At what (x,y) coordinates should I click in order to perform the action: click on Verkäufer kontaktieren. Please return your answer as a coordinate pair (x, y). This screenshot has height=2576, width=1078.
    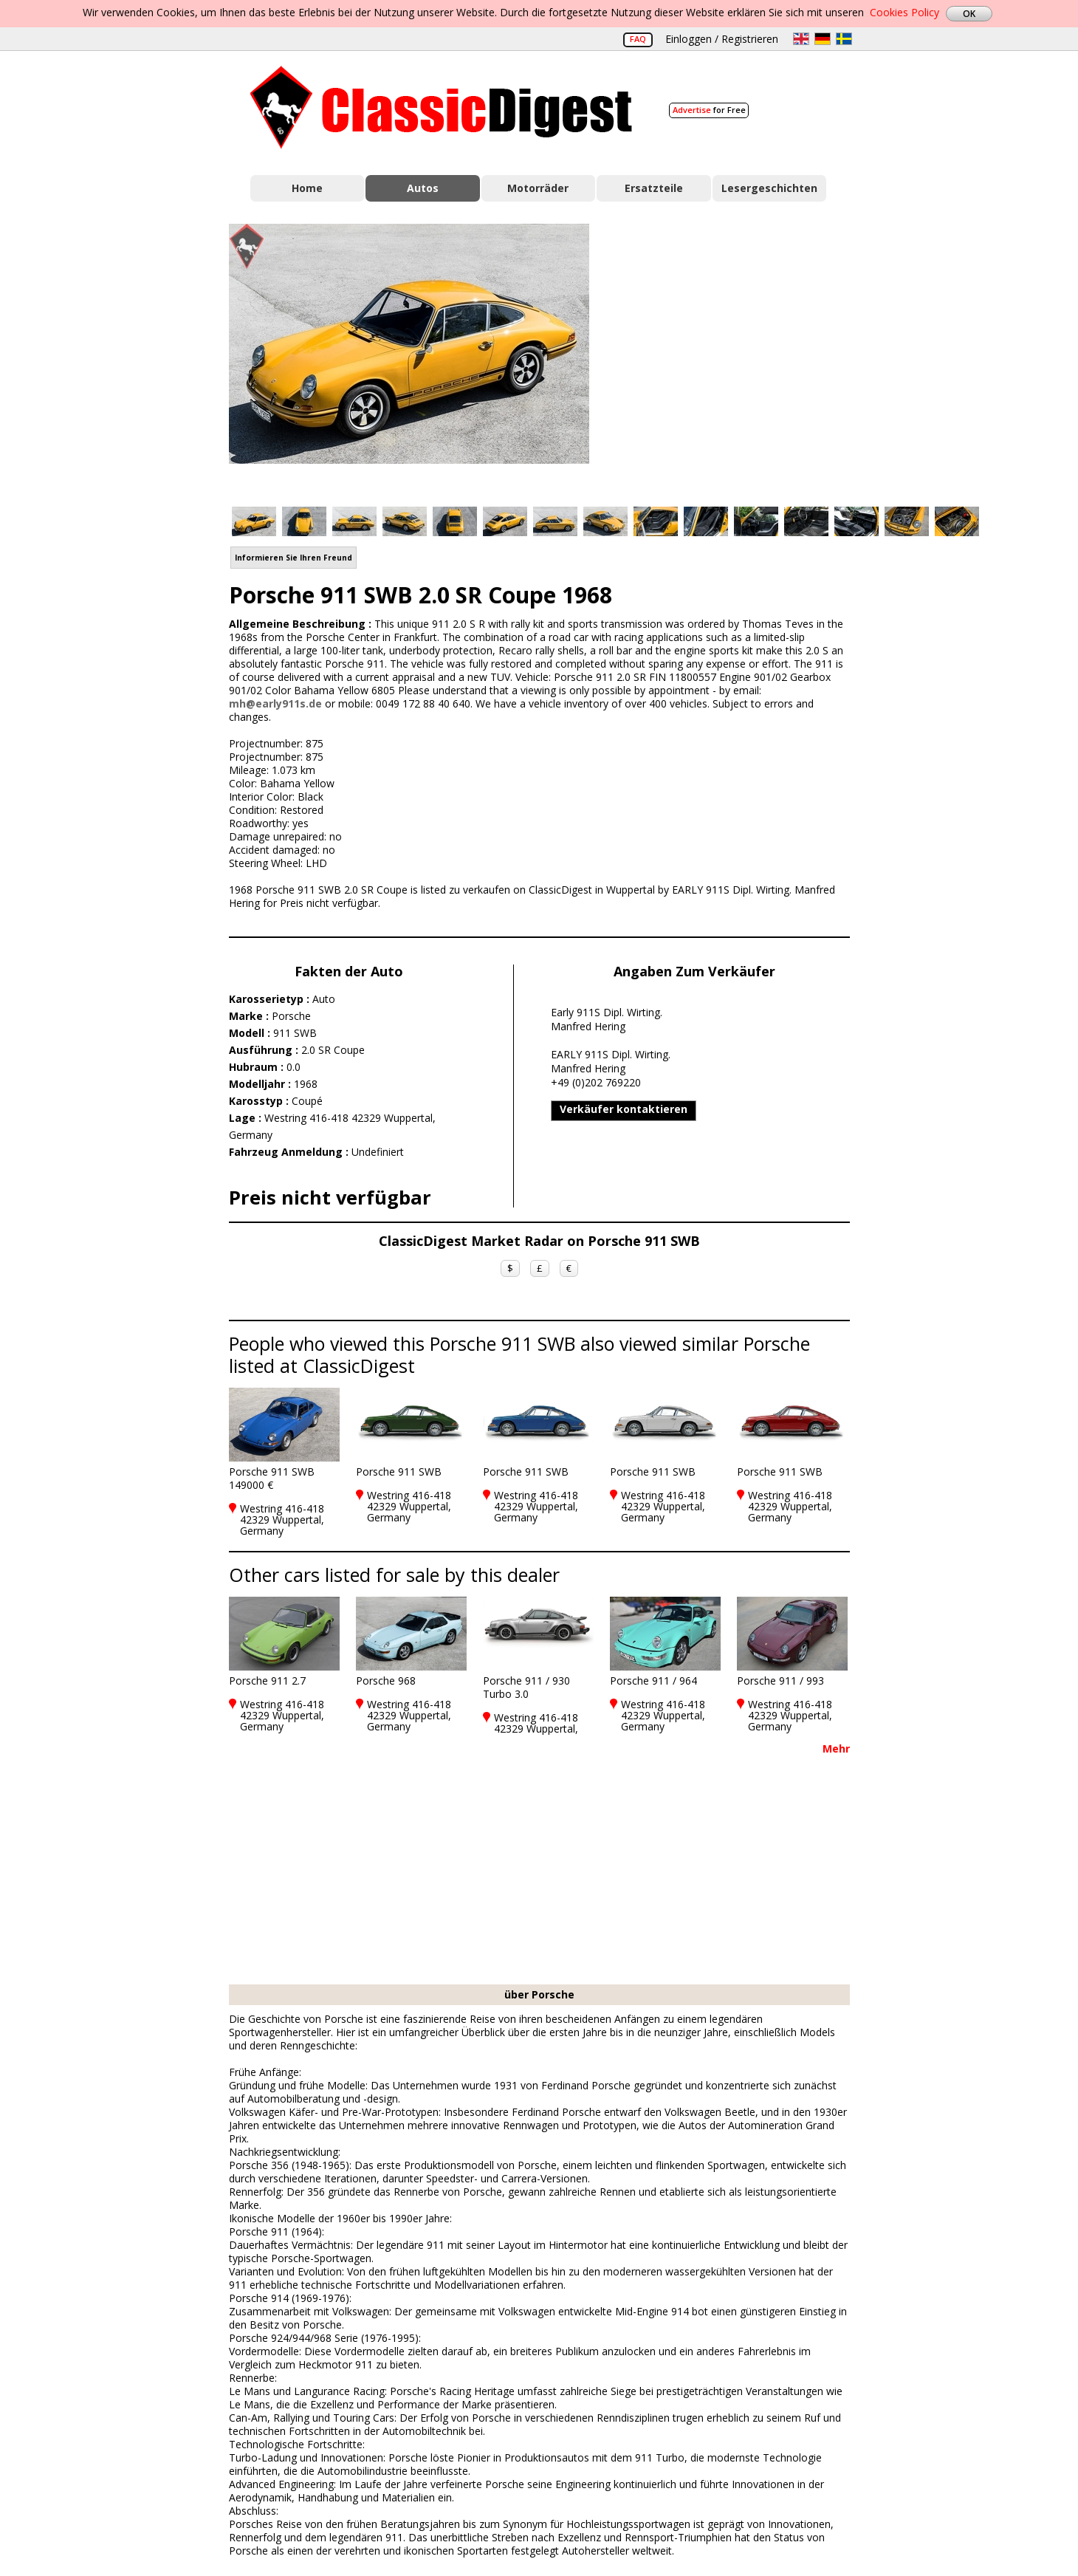
    Looking at the image, I should click on (623, 1109).